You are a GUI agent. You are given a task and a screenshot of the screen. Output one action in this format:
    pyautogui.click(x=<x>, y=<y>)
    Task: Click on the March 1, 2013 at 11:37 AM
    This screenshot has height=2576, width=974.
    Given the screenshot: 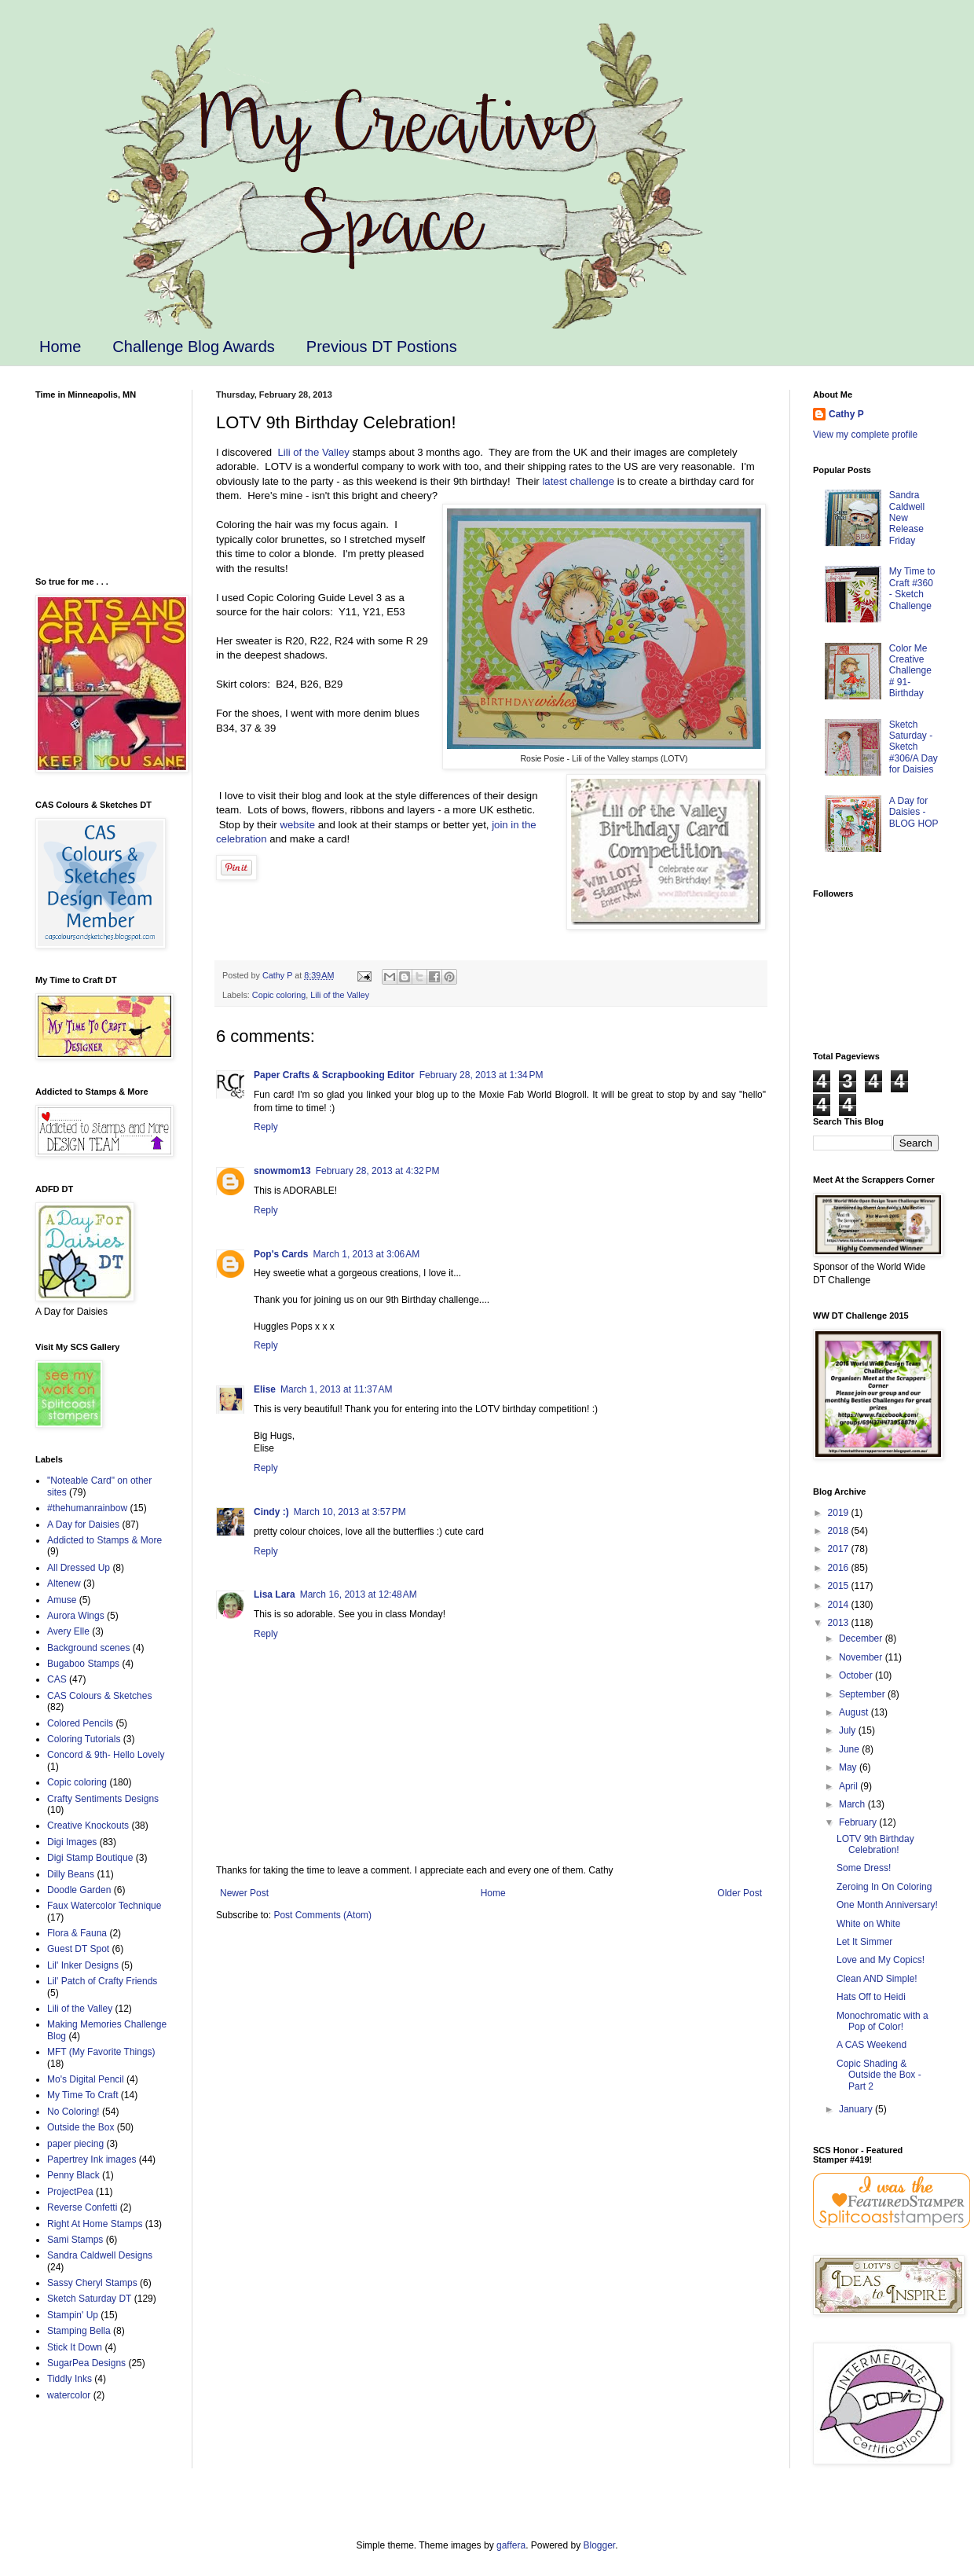 What is the action you would take?
    pyautogui.click(x=336, y=1389)
    